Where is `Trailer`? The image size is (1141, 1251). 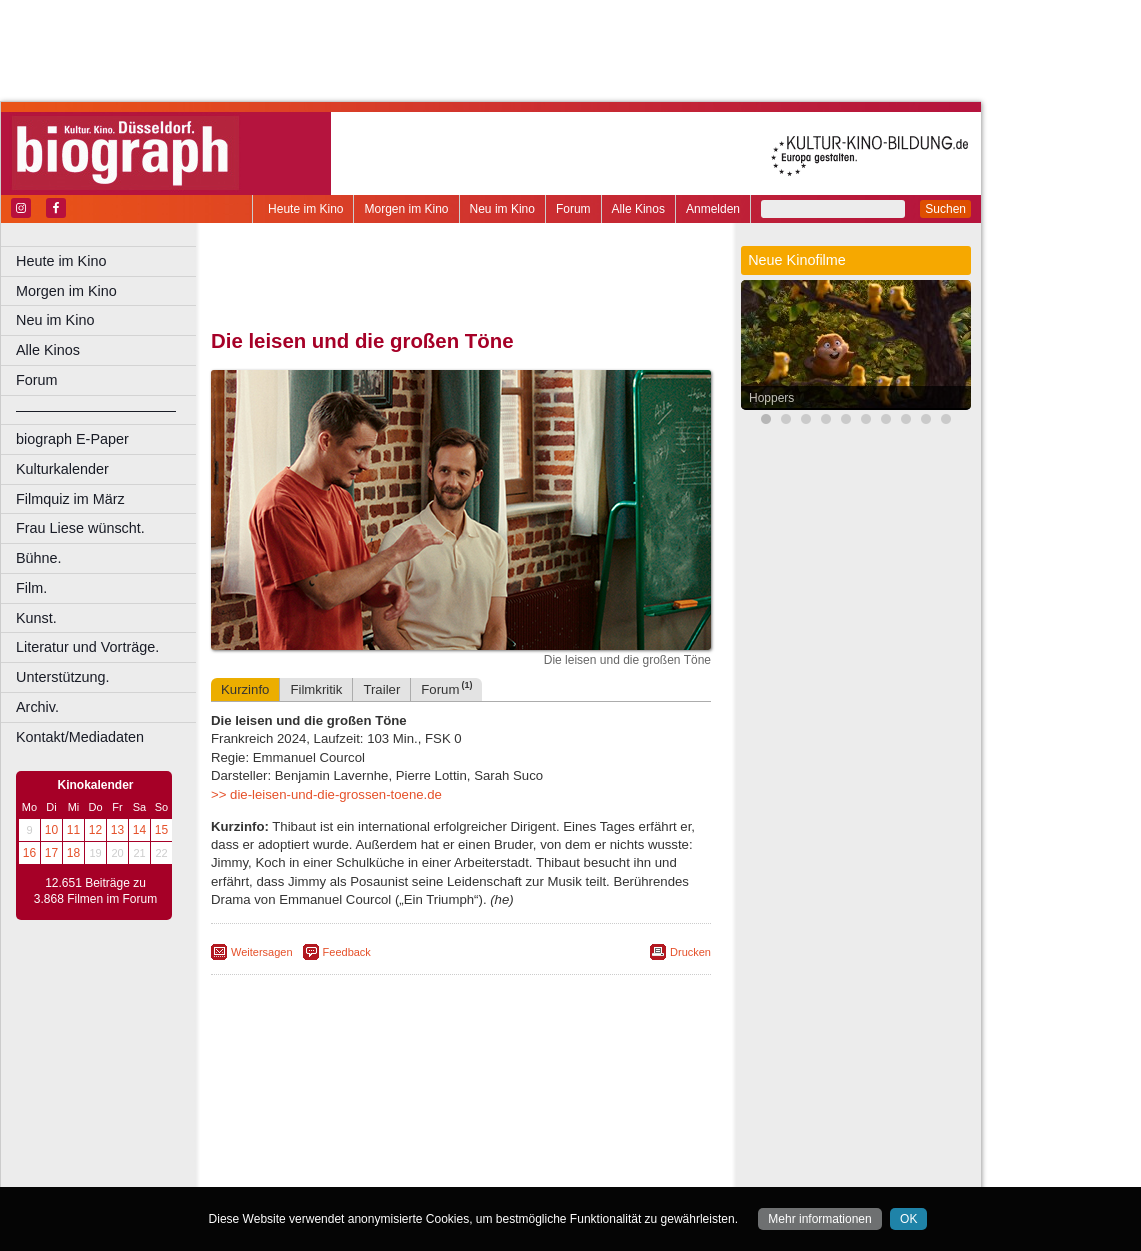
Trailer is located at coordinates (381, 689).